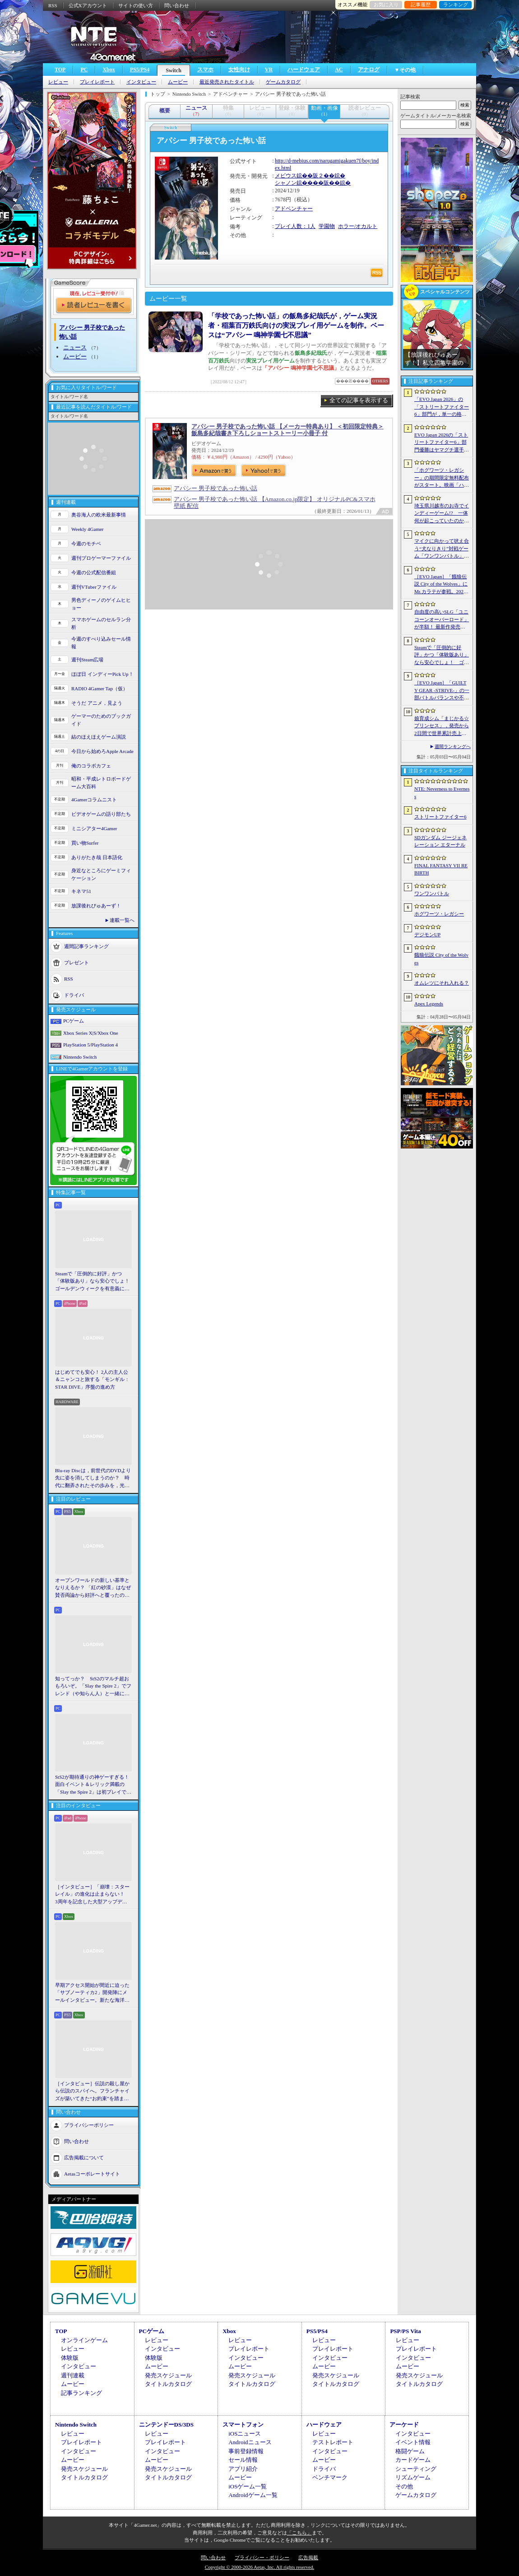 The width and height of the screenshot is (519, 2576). I want to click on アパシー 男子校であった怖い話, so click(215, 488).